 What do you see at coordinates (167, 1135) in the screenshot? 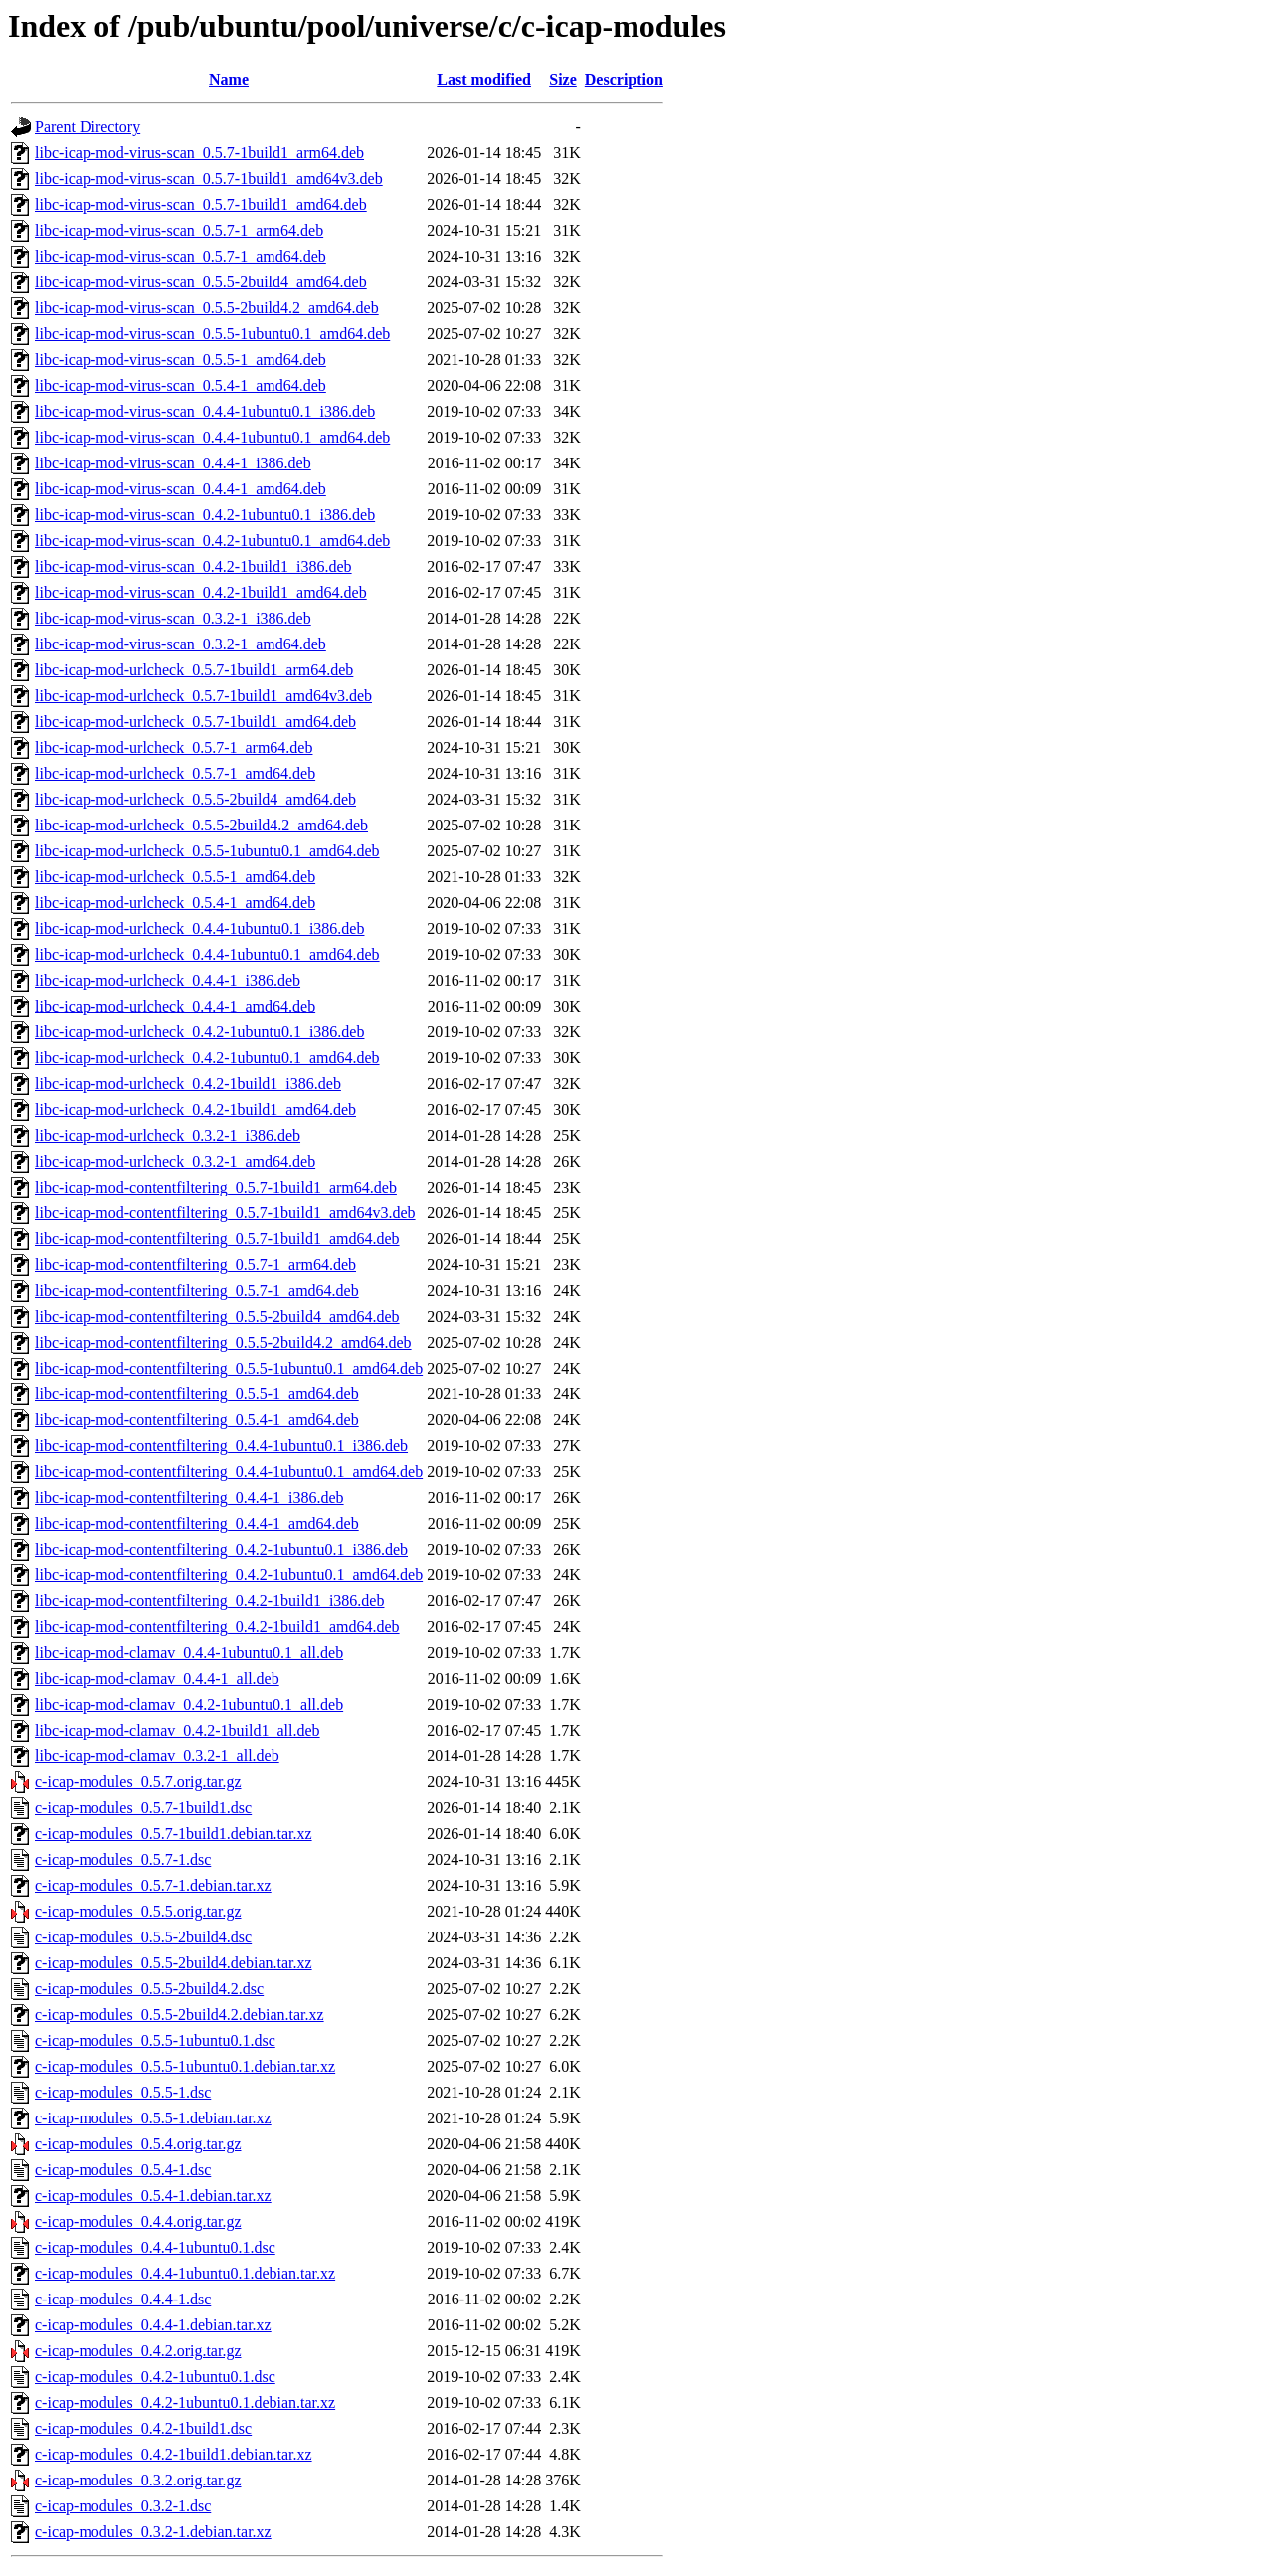
I see `libc-icap-mod-urlcheck_0.3.2-1_i386.deb` at bounding box center [167, 1135].